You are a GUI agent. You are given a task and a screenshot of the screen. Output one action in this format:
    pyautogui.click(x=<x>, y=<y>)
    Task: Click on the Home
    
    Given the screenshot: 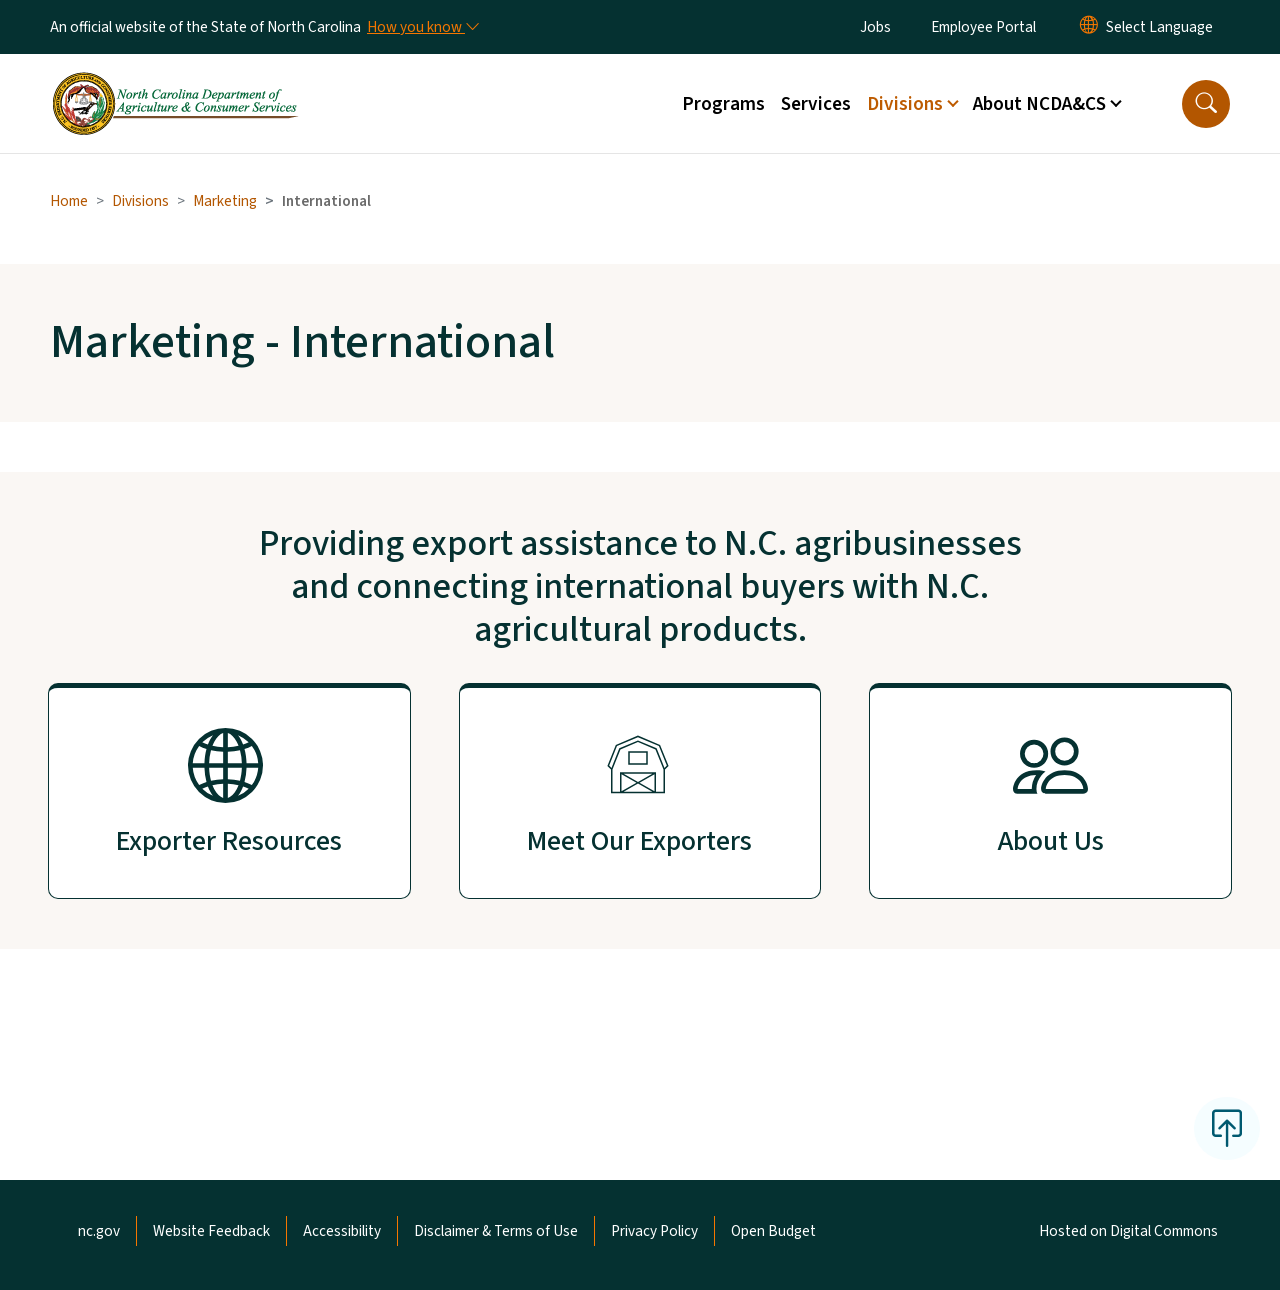 What is the action you would take?
    pyautogui.click(x=69, y=201)
    